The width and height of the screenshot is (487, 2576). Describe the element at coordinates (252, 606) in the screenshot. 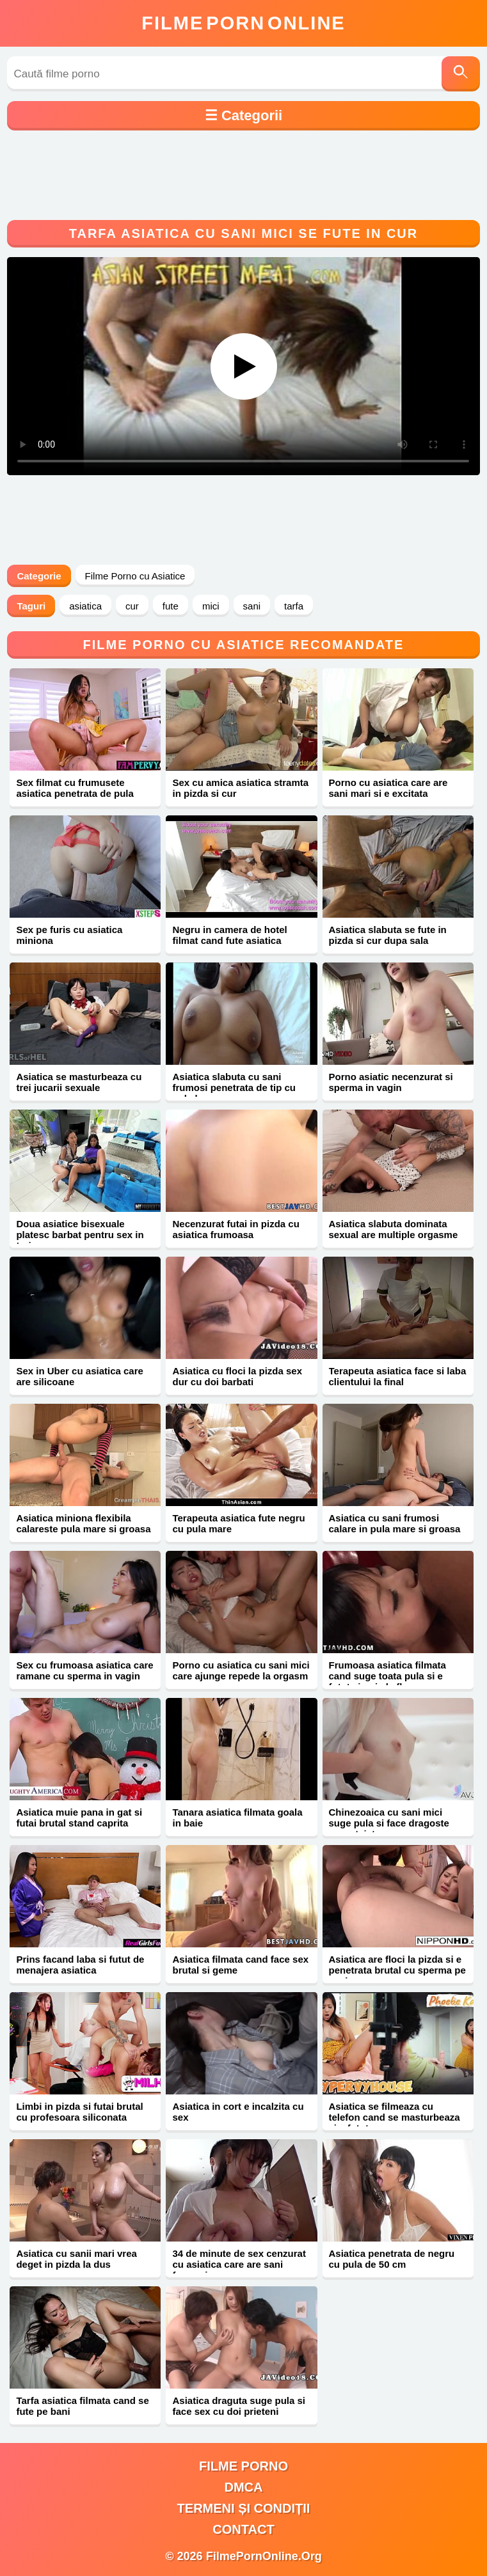

I see `sani` at that location.